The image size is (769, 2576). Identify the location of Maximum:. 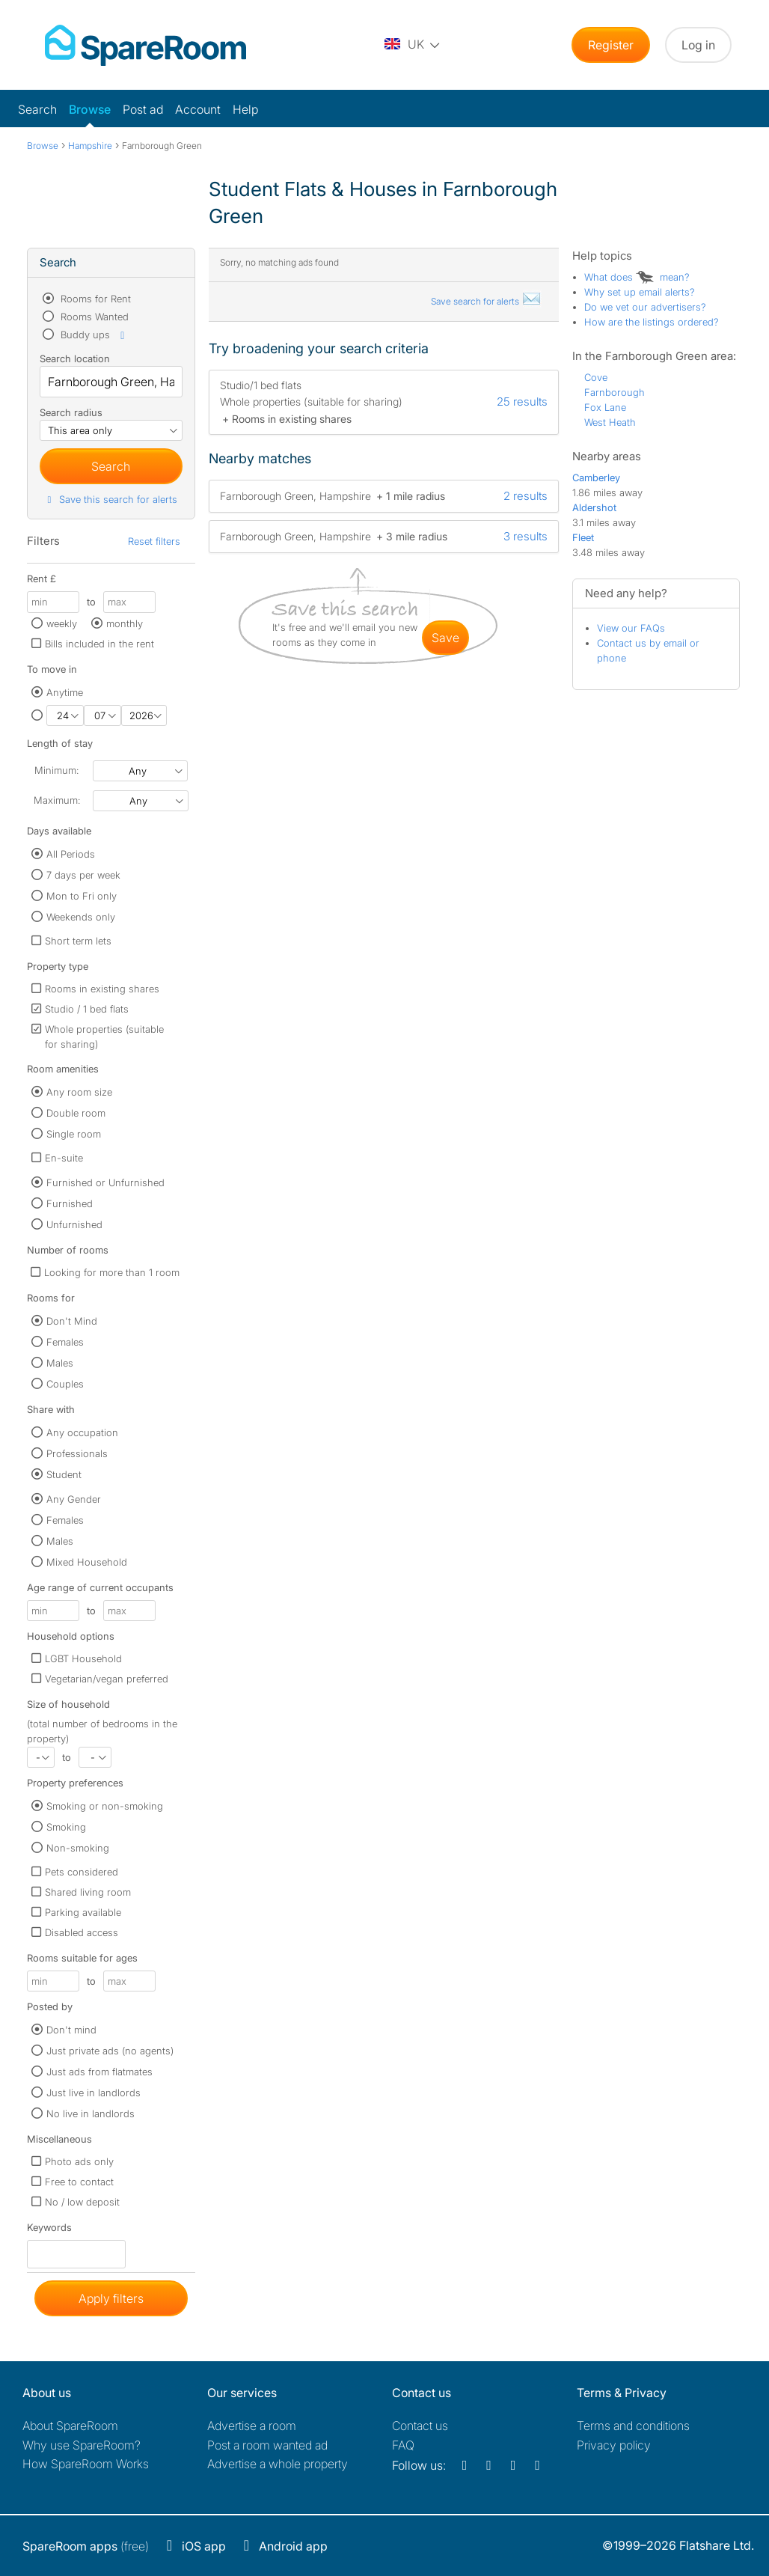
(57, 800).